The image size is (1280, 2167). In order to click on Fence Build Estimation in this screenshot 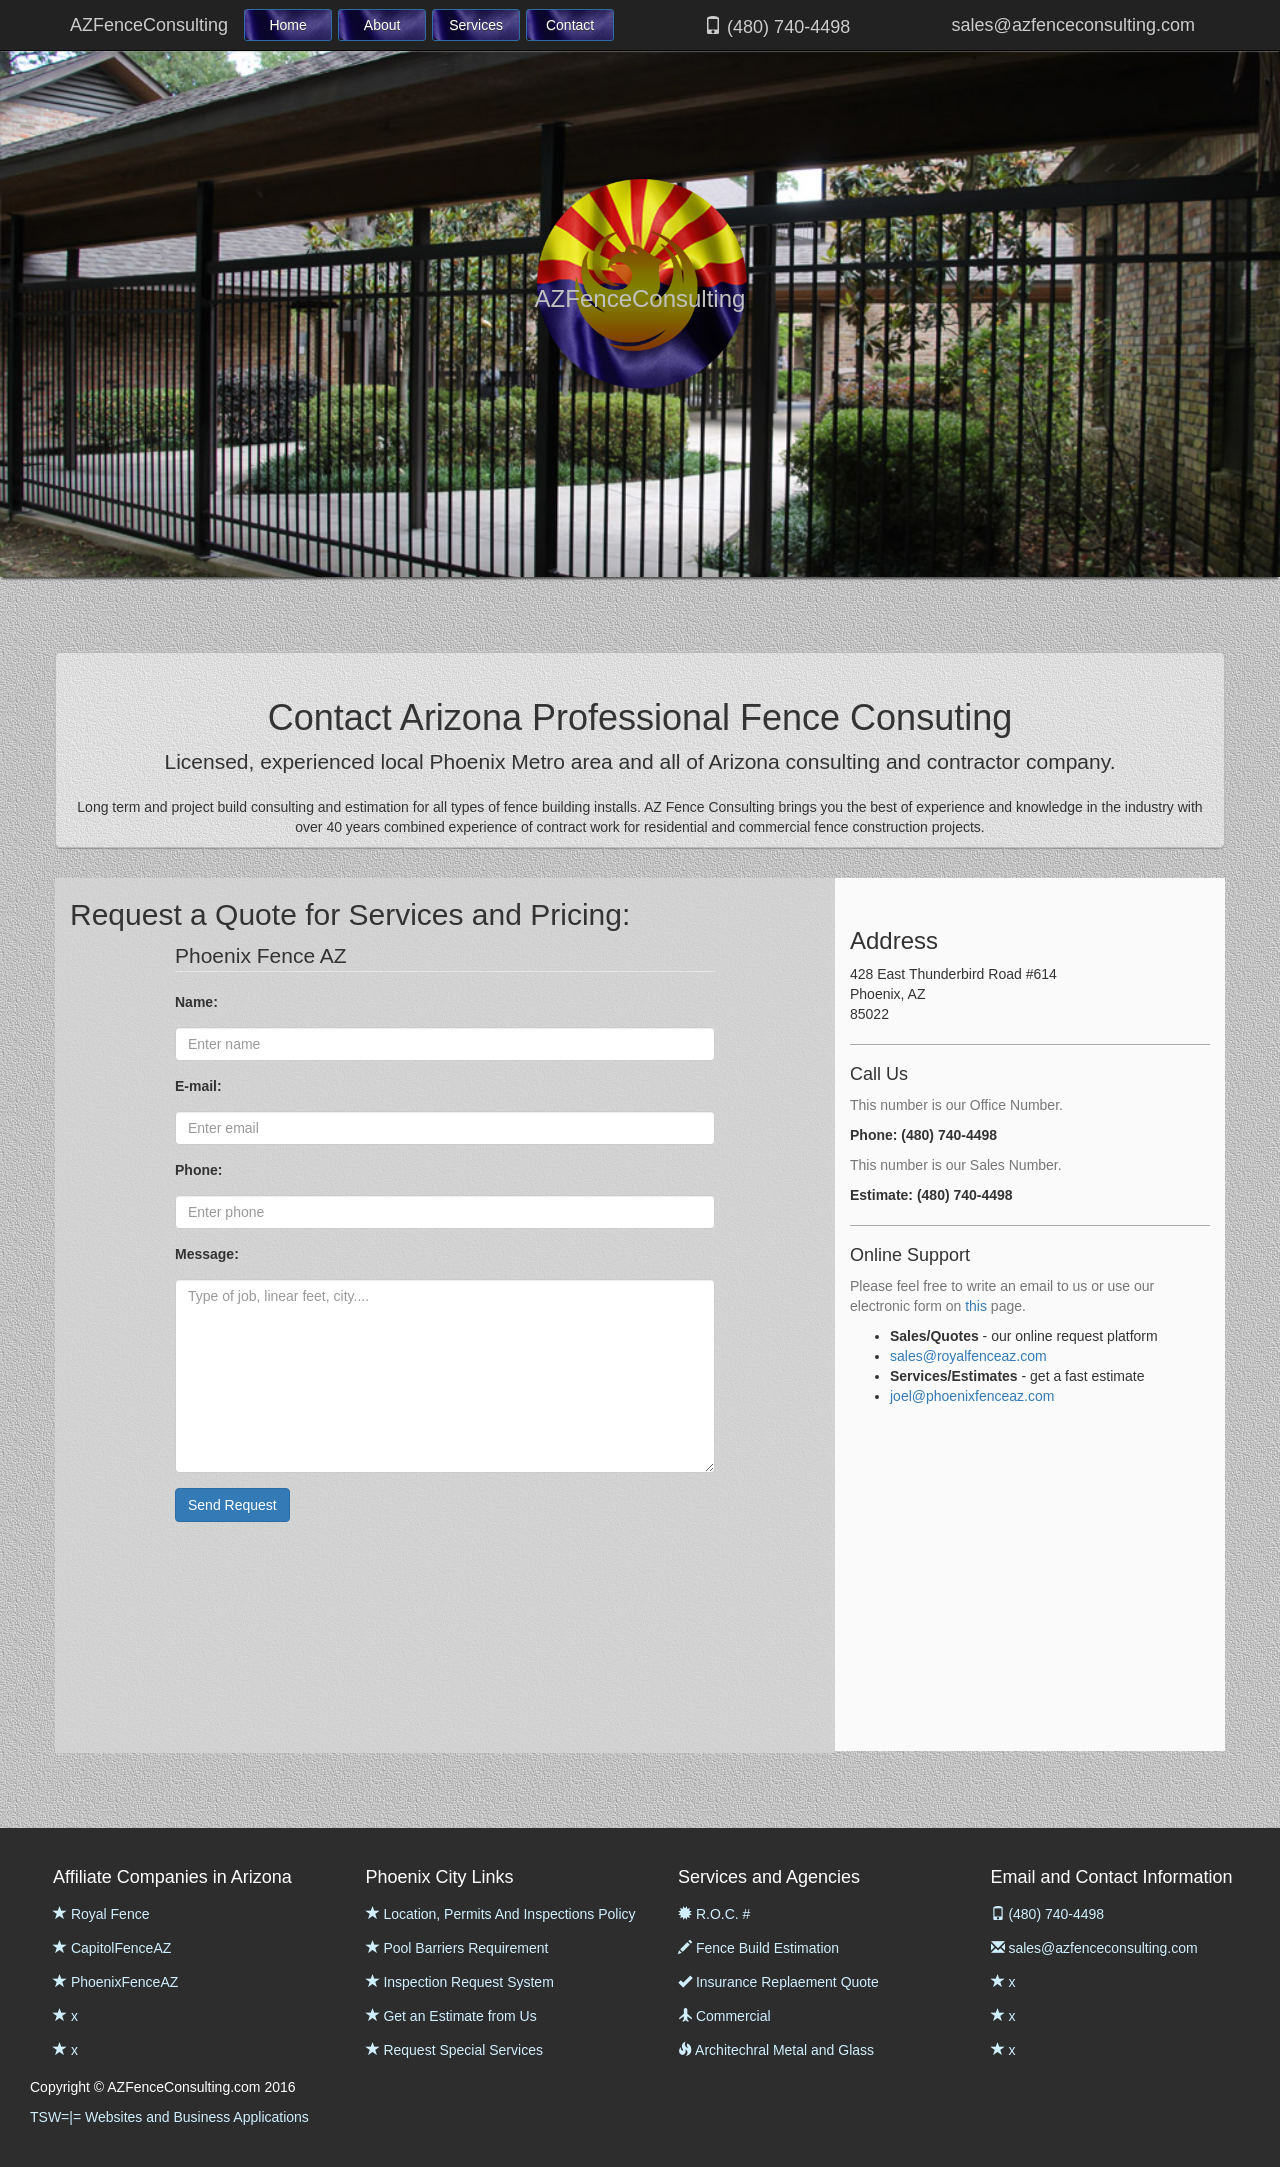, I will do `click(758, 1948)`.